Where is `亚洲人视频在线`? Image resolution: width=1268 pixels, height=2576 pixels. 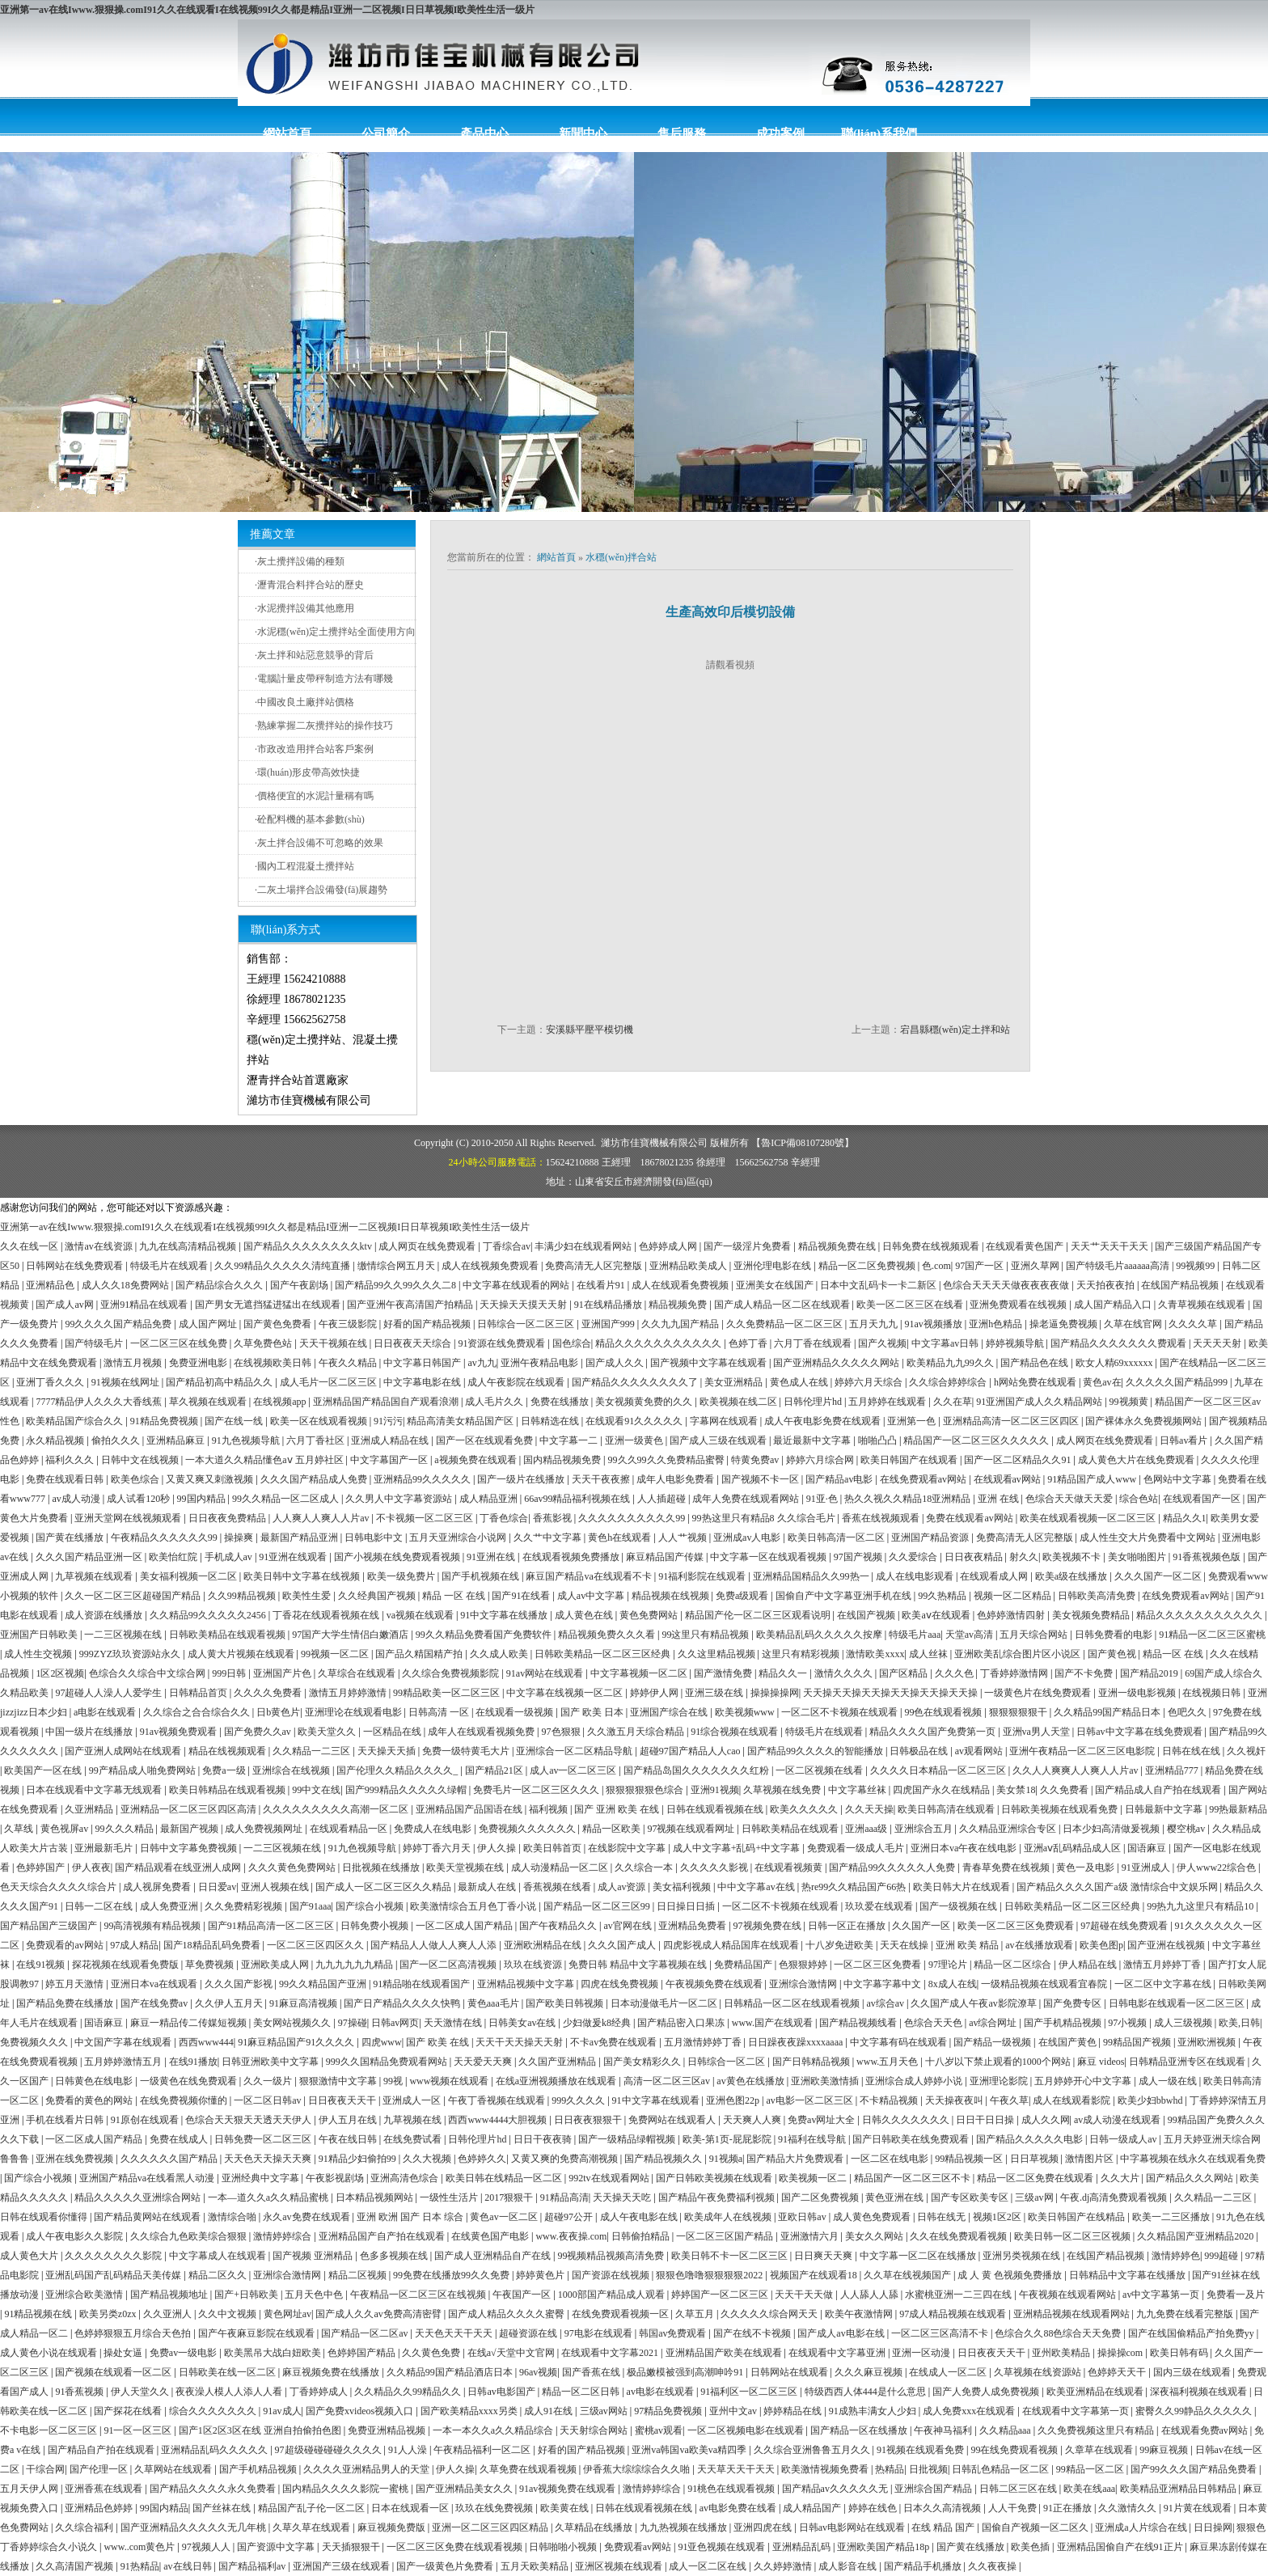 亚洲人视频在线 is located at coordinates (276, 1887).